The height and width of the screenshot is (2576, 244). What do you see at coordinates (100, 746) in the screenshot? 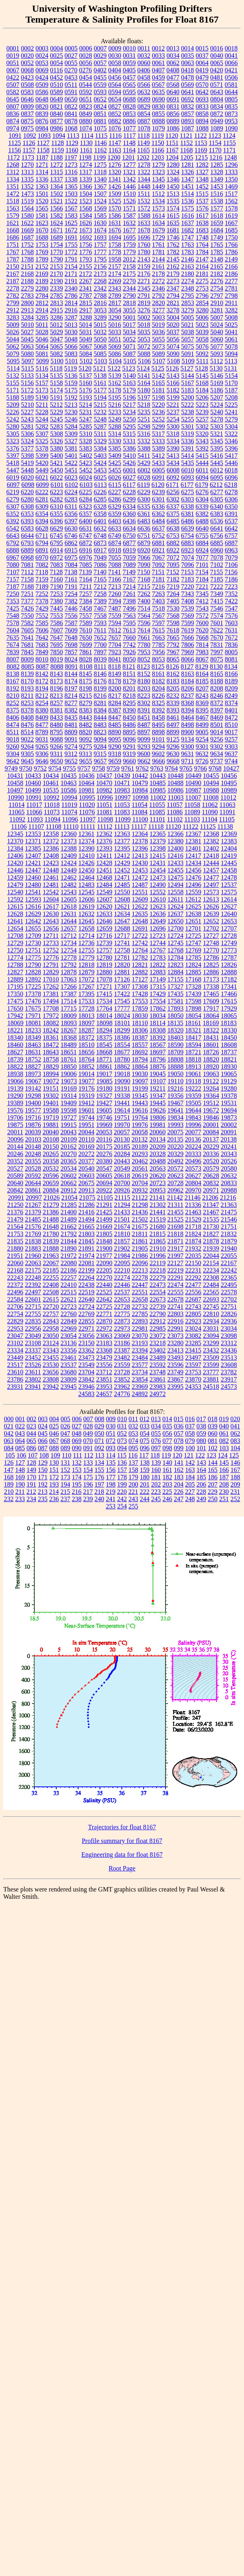
I see `9284` at bounding box center [100, 746].